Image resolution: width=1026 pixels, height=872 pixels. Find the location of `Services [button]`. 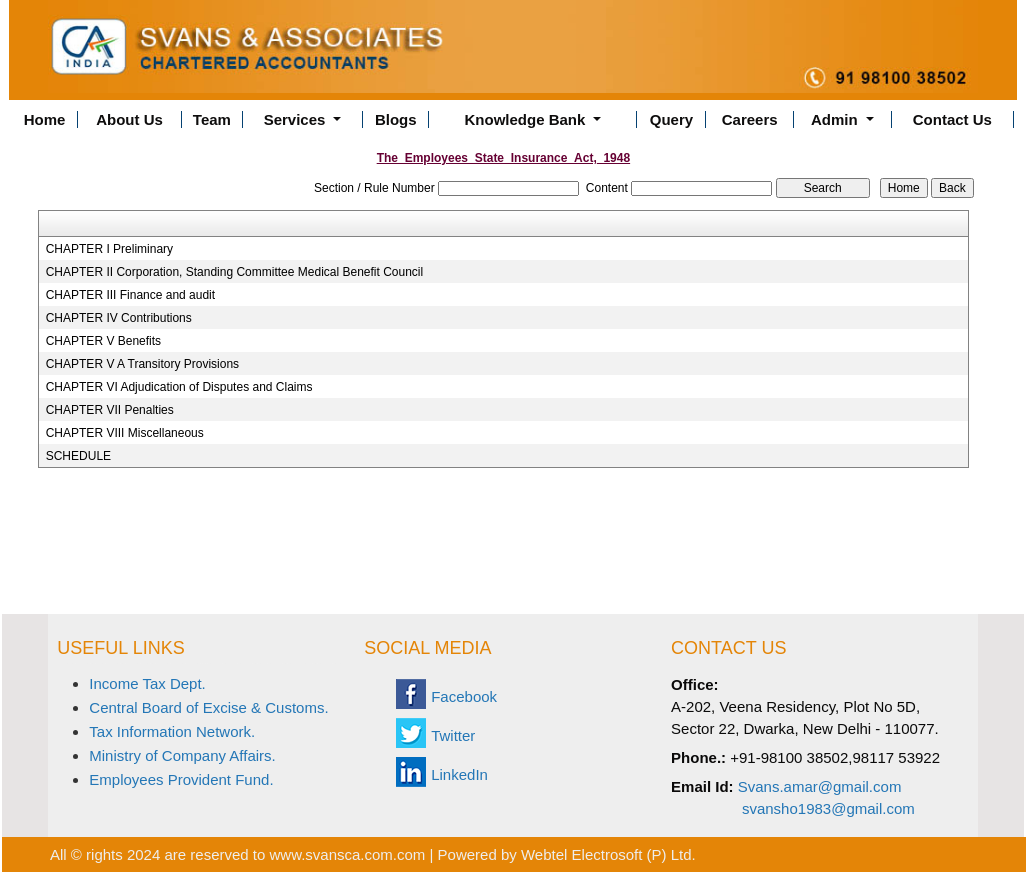

Services [button] is located at coordinates (297, 119).